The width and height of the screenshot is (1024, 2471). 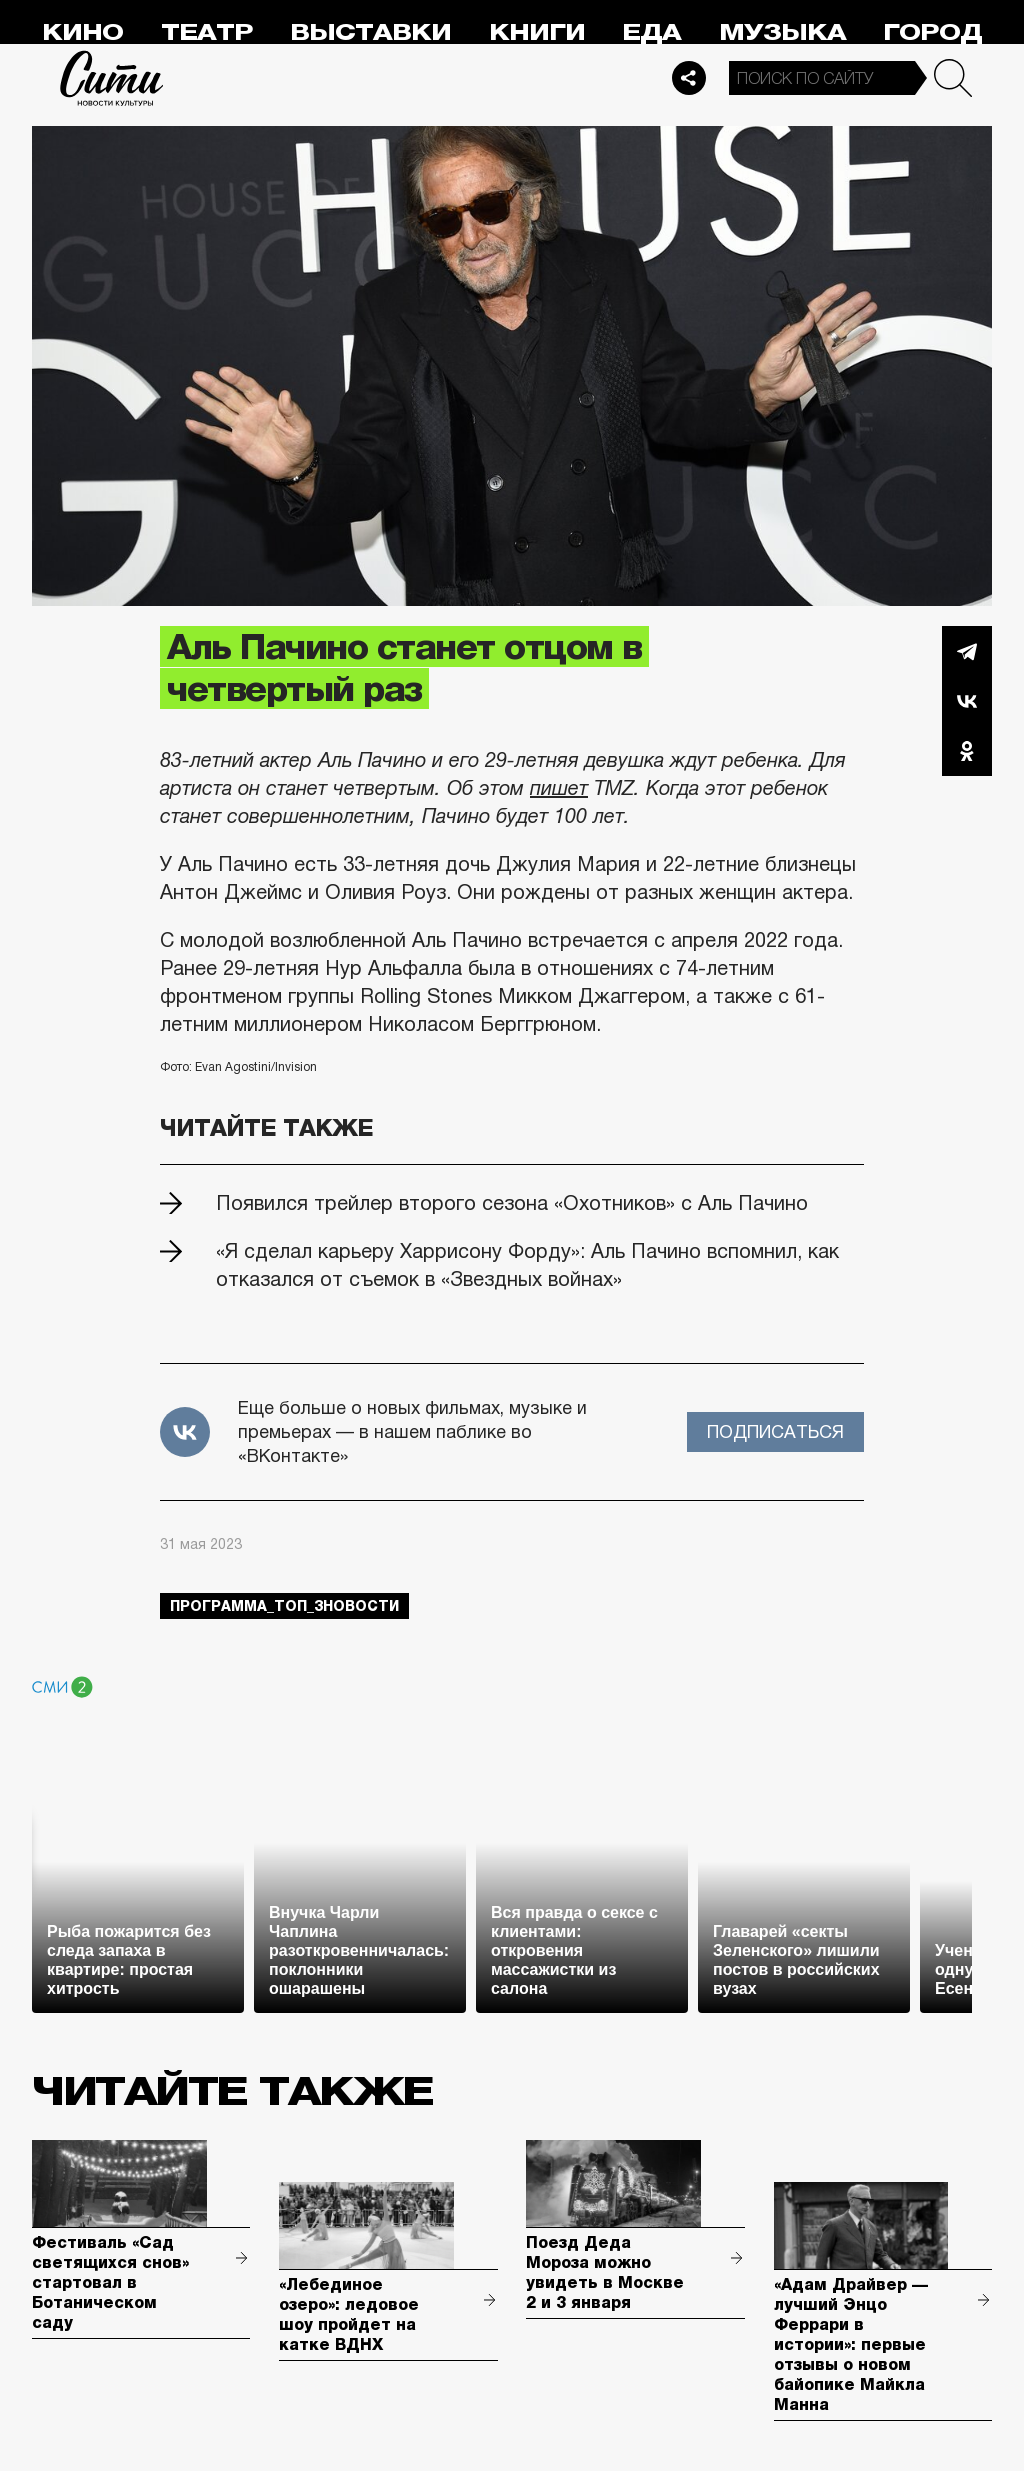 I want to click on Еда, so click(x=651, y=32).